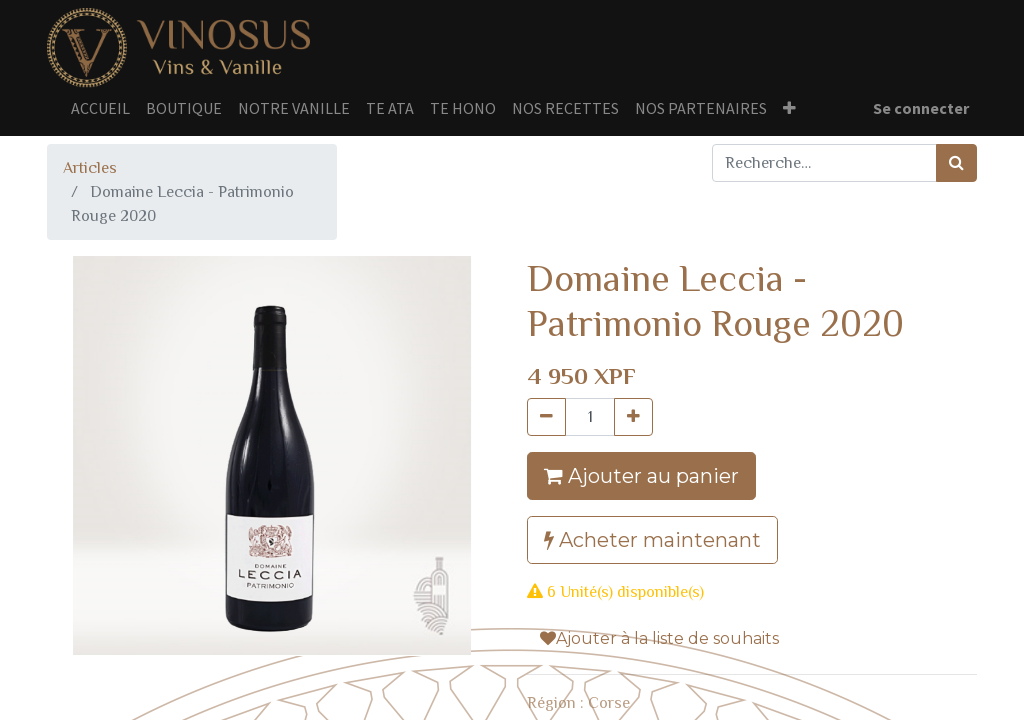  I want to click on Ajouter à la liste de souhaits [button], so click(659, 638).